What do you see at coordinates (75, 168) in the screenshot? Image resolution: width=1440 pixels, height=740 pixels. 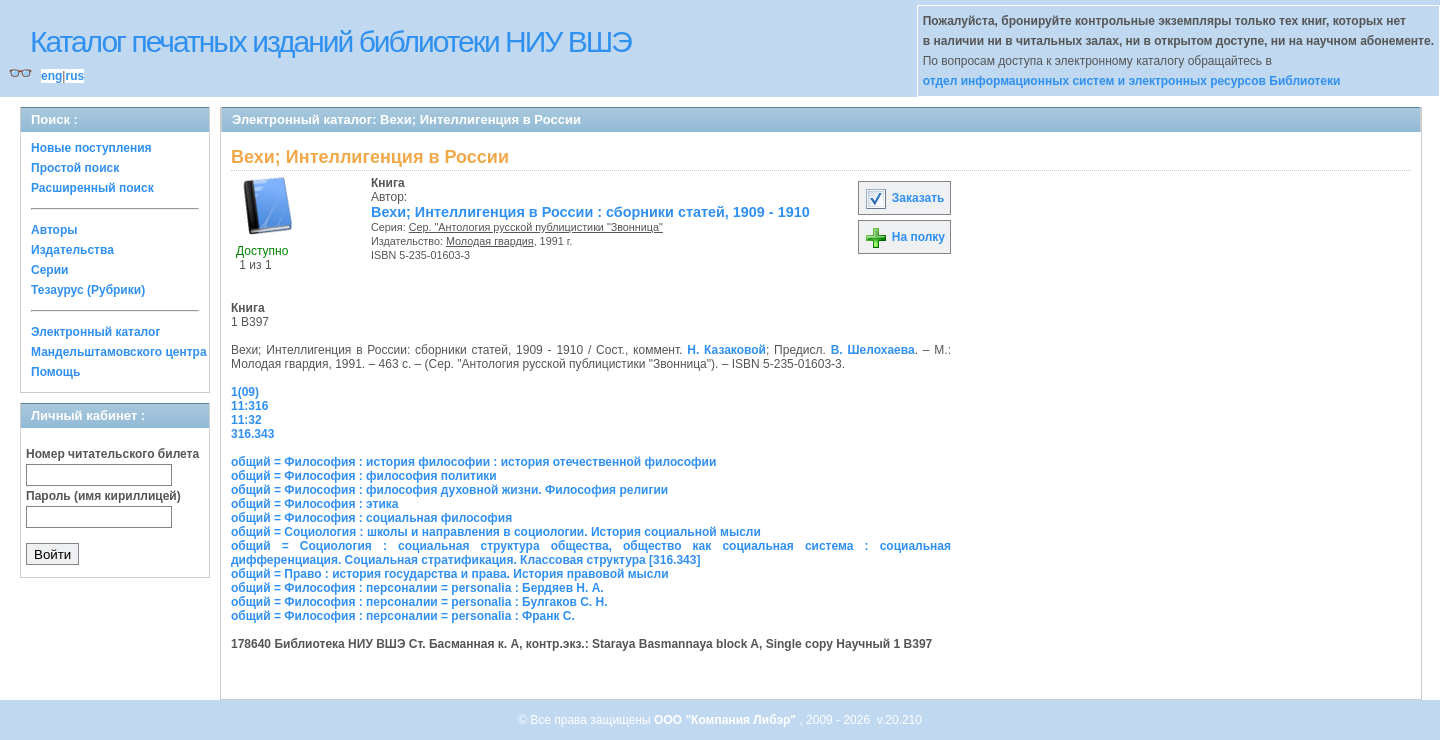 I see `Простой поиск` at bounding box center [75, 168].